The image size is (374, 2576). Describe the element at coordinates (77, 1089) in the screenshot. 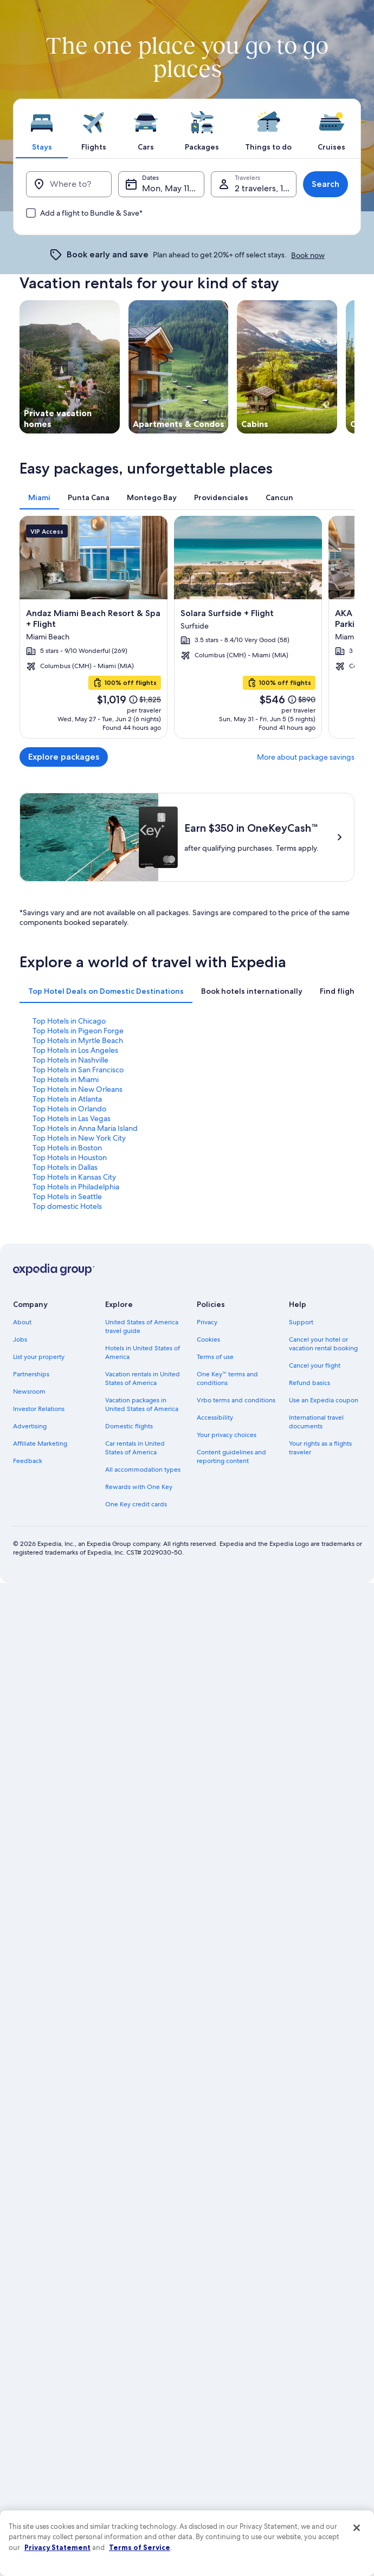

I see `Top Hotels in New Orleans [link]` at that location.